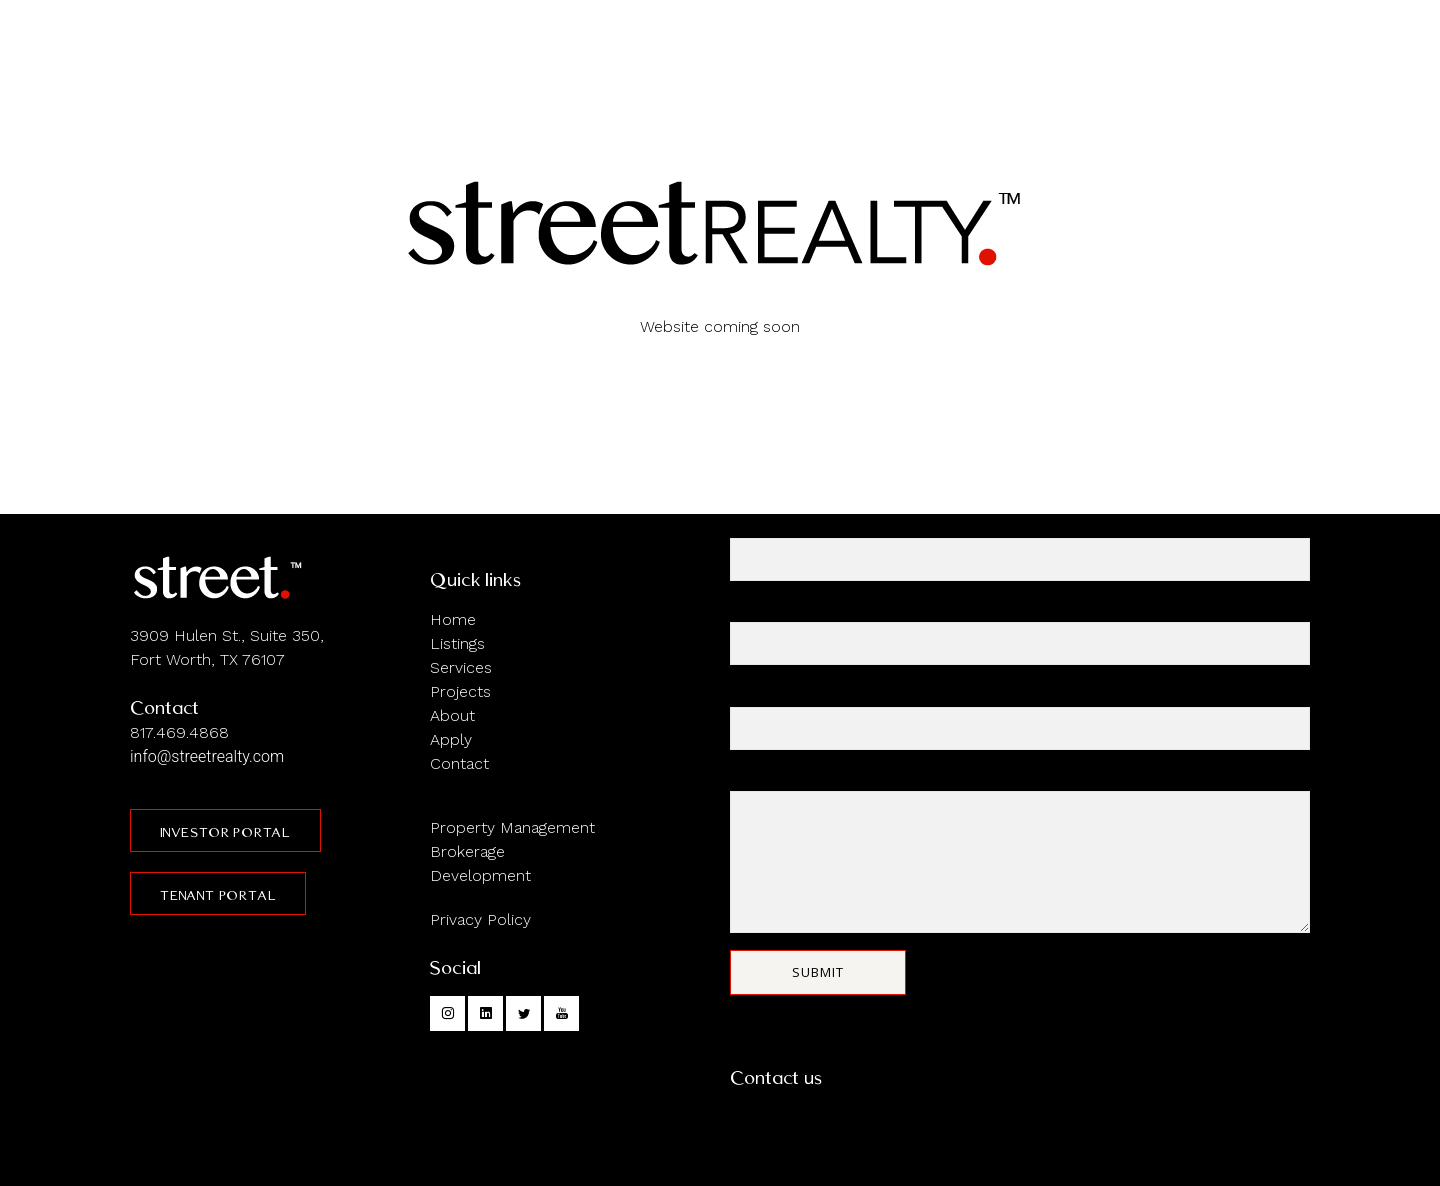 Image resolution: width=1440 pixels, height=1186 pixels. Describe the element at coordinates (452, 715) in the screenshot. I see `About` at that location.